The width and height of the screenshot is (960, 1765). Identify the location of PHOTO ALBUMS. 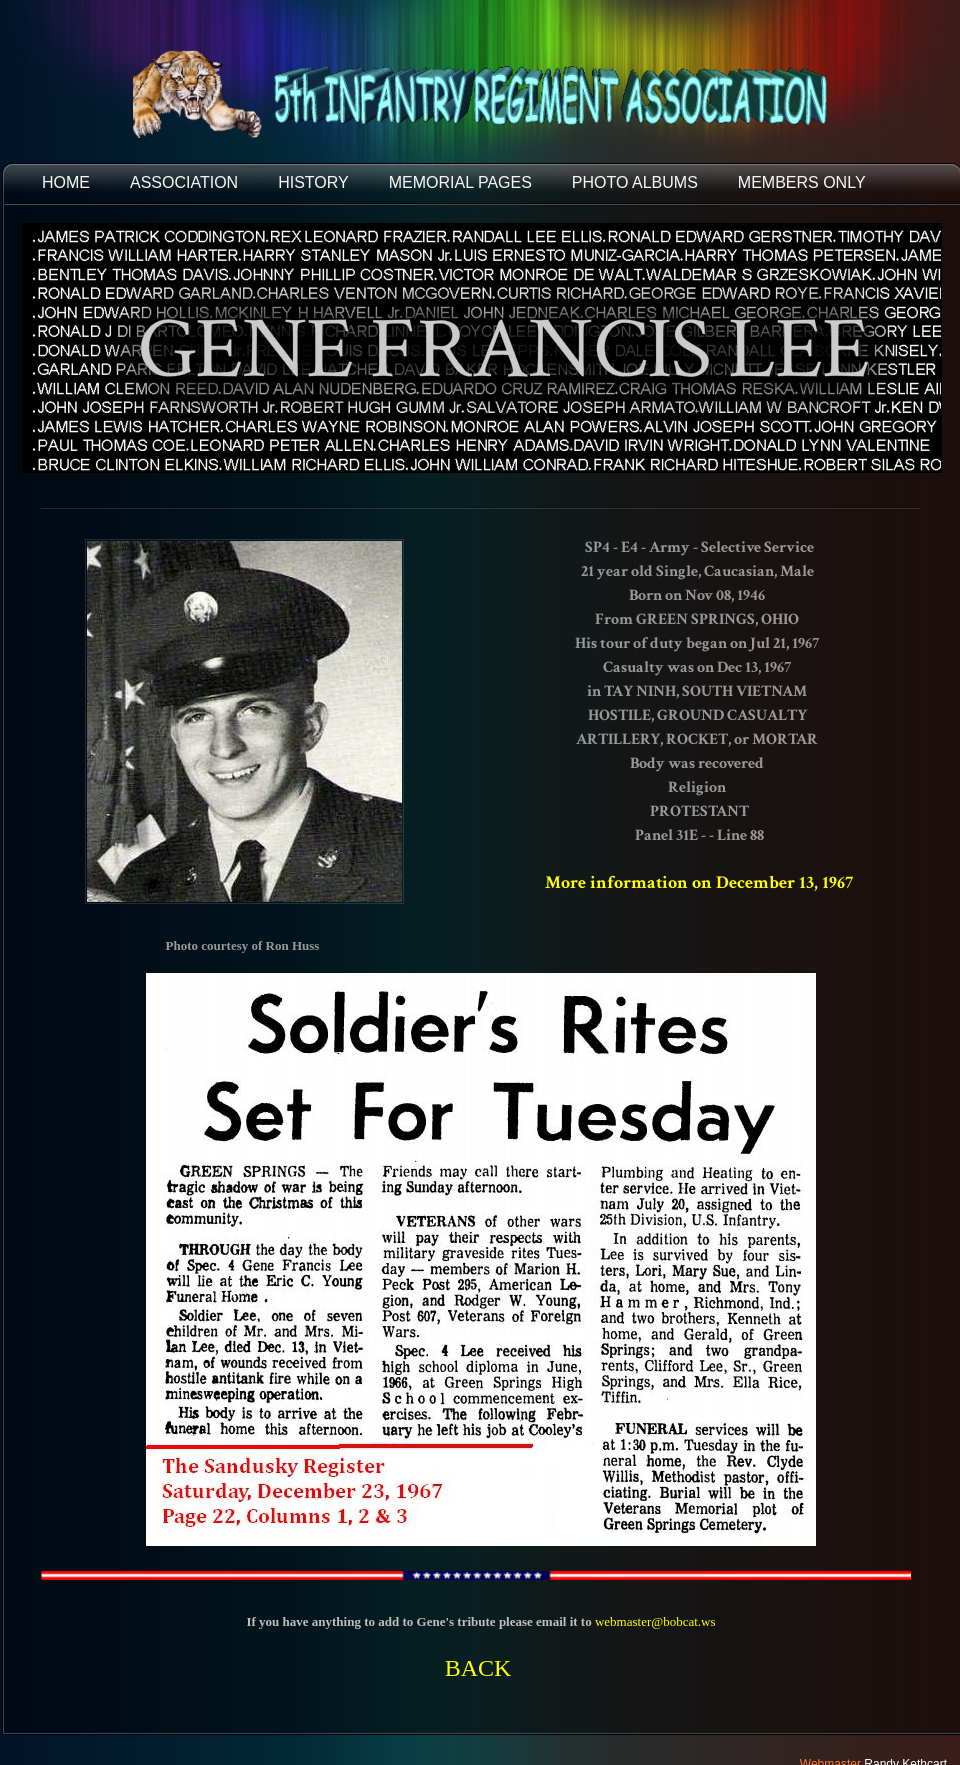
(635, 182).